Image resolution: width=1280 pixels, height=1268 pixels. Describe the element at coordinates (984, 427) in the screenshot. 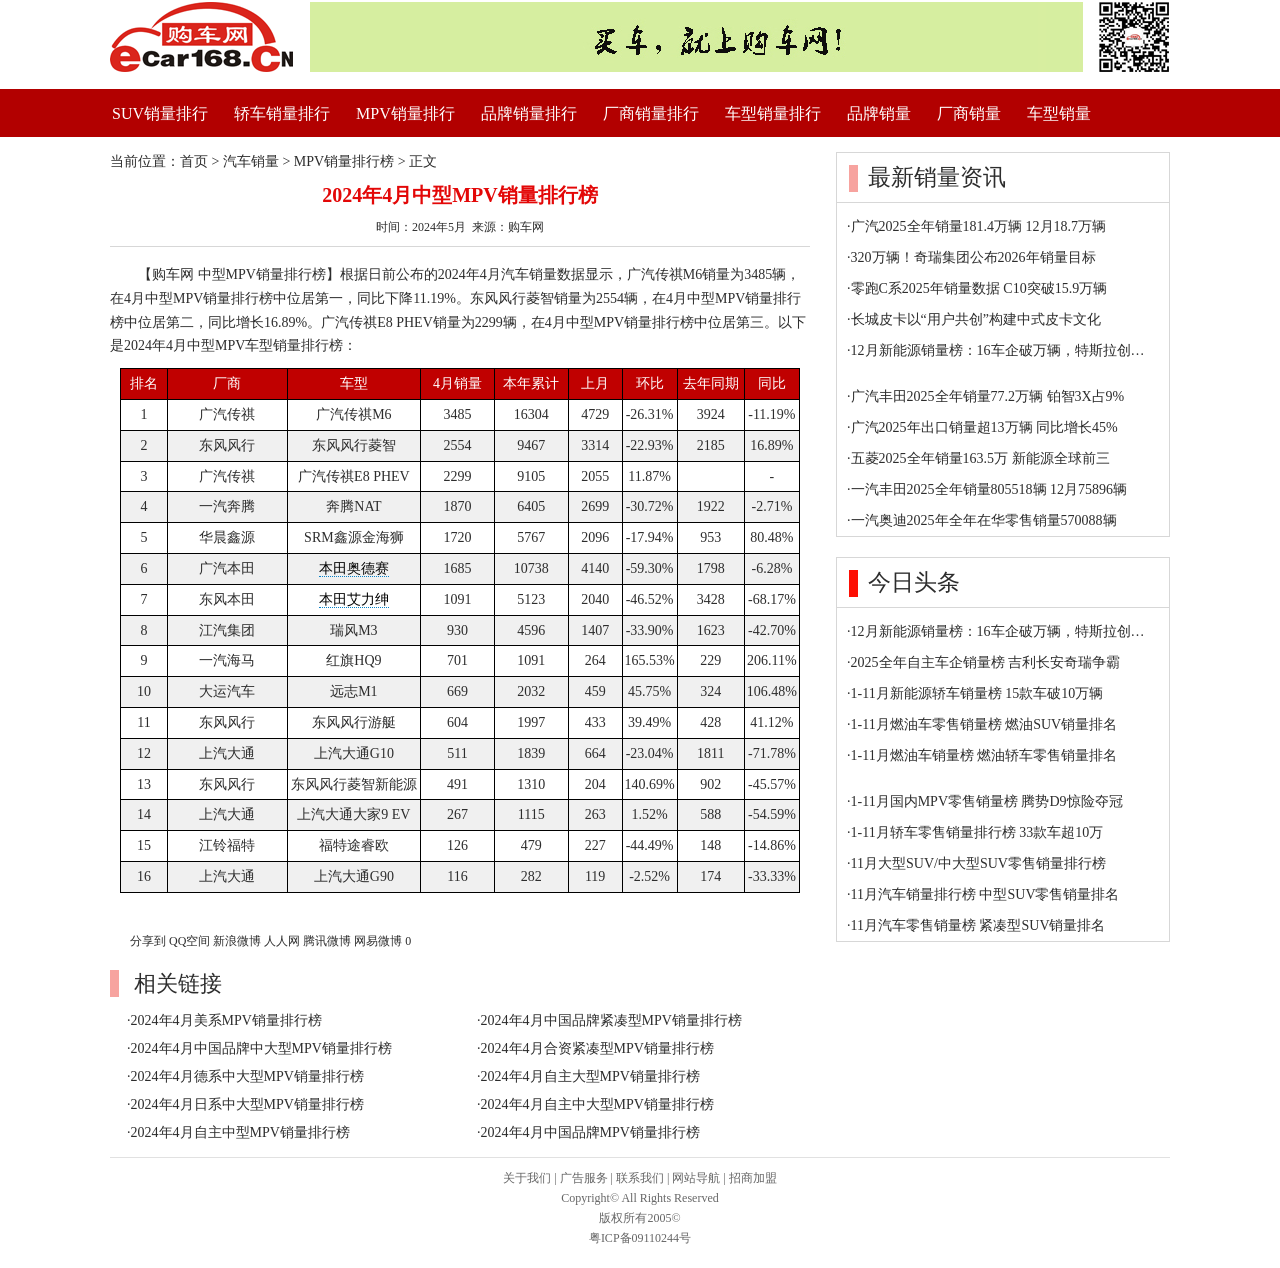

I see `广汽2025年出口销量超13万辆 同比增长45%` at that location.